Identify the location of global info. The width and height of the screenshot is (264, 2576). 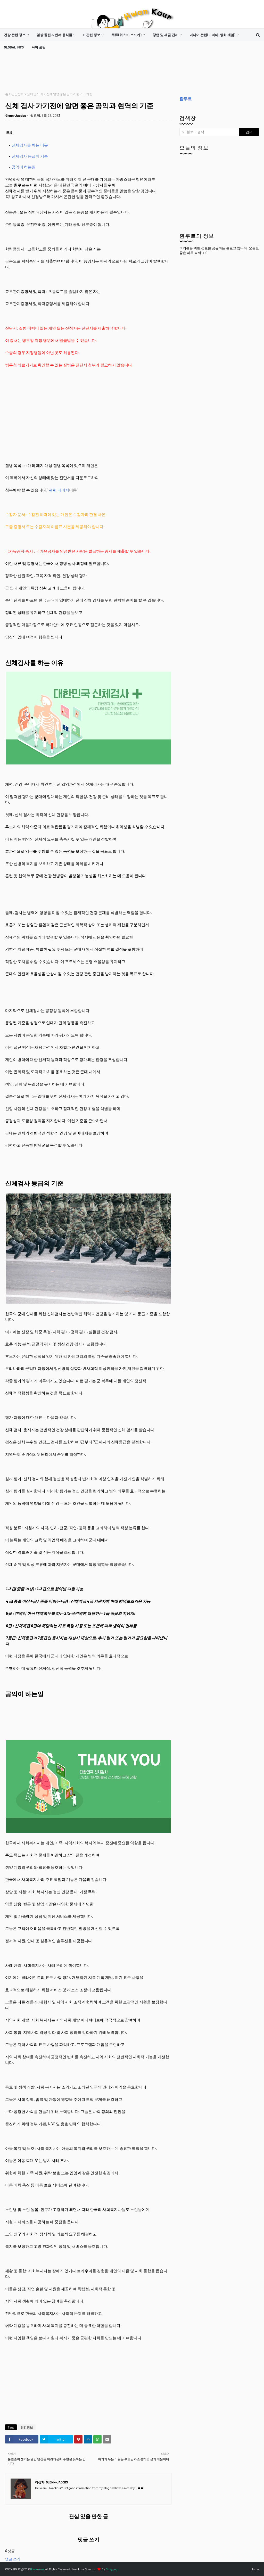
(14, 47).